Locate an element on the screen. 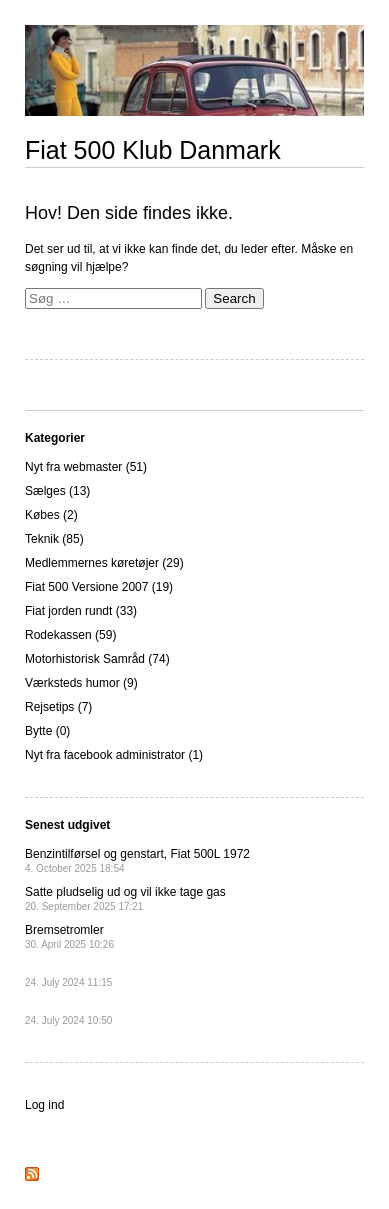 This screenshot has height=1209, width=389. Nyt fra webmaster (51) is located at coordinates (86, 467).